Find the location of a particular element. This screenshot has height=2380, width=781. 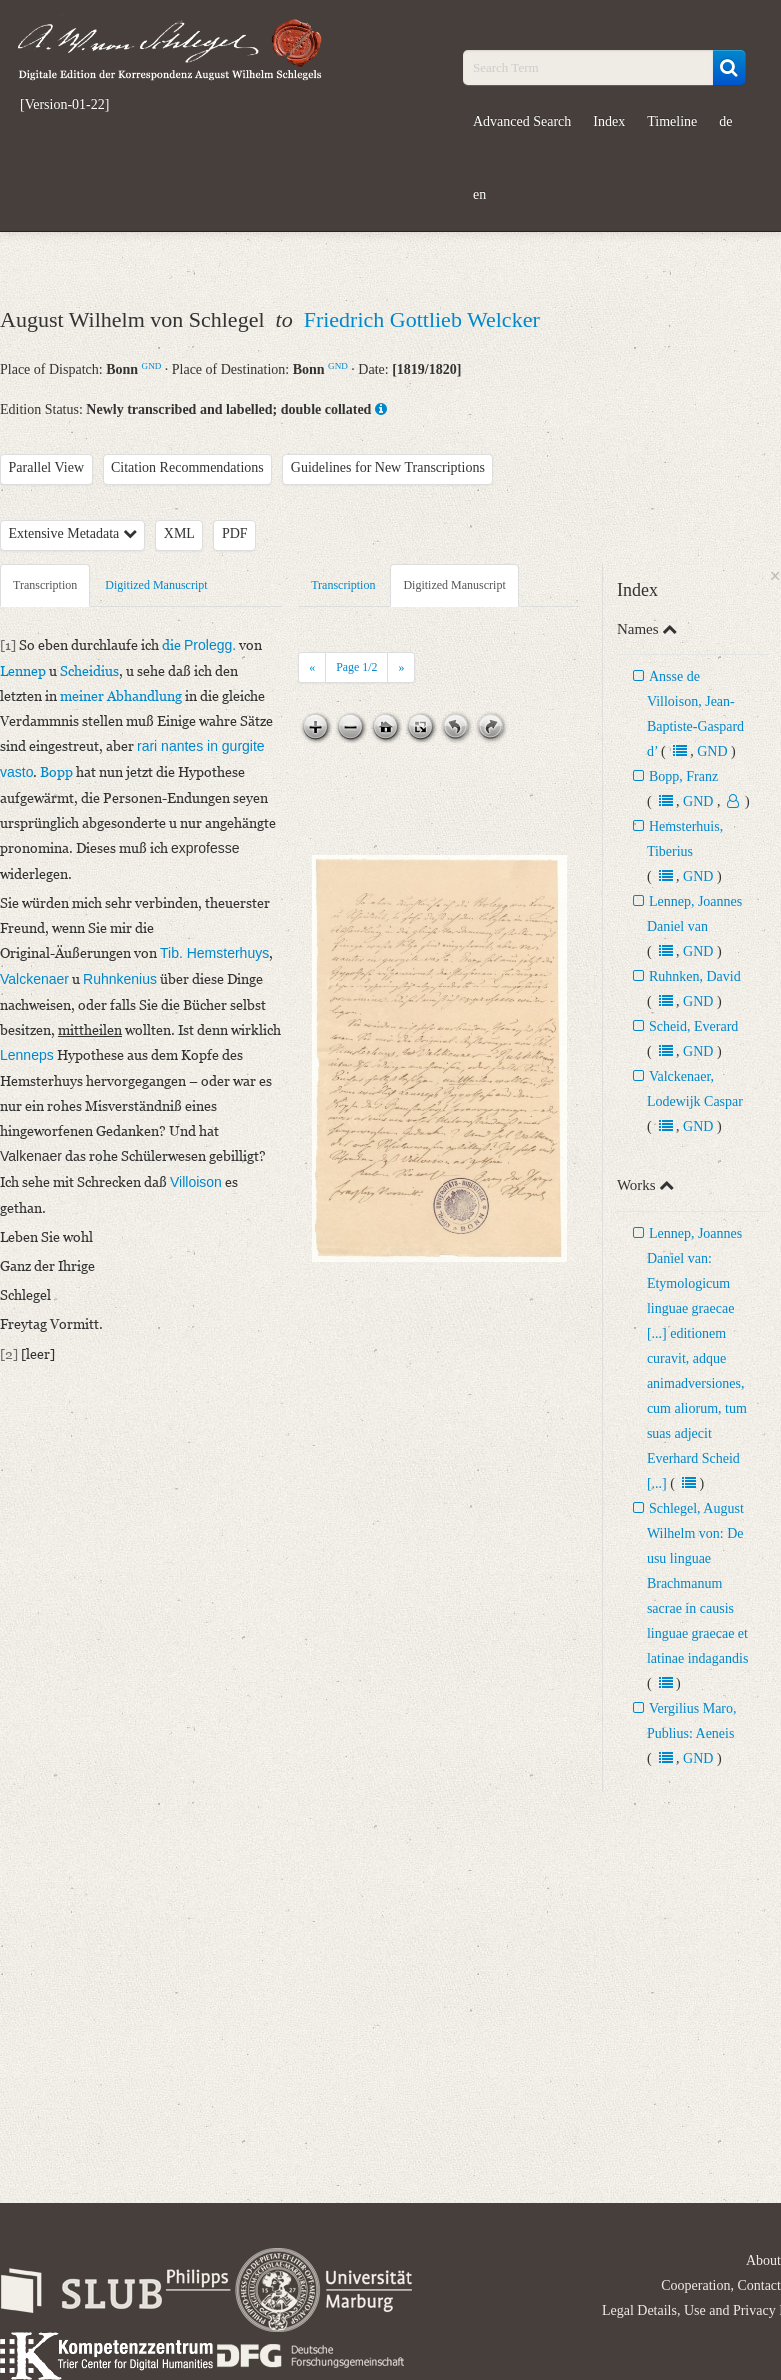

Friedrich Gottlieb Welcker is located at coordinates (422, 319).